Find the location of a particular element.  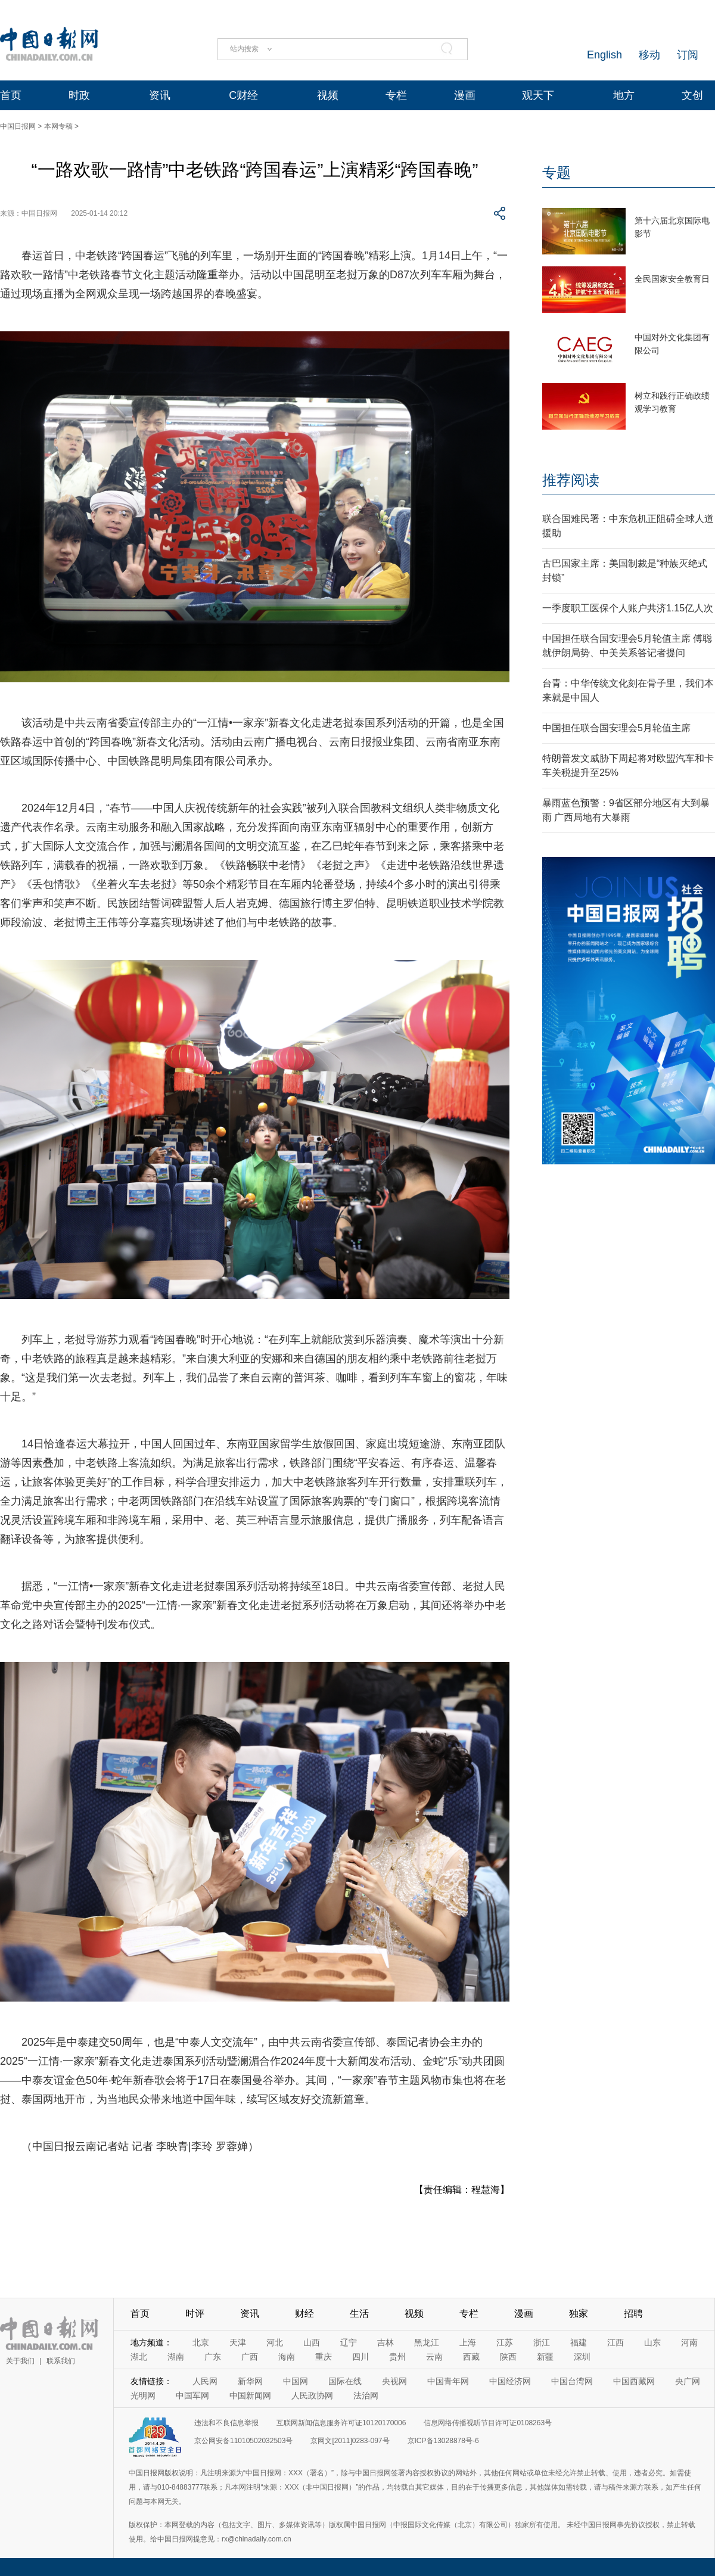

联系我们 is located at coordinates (60, 2361).